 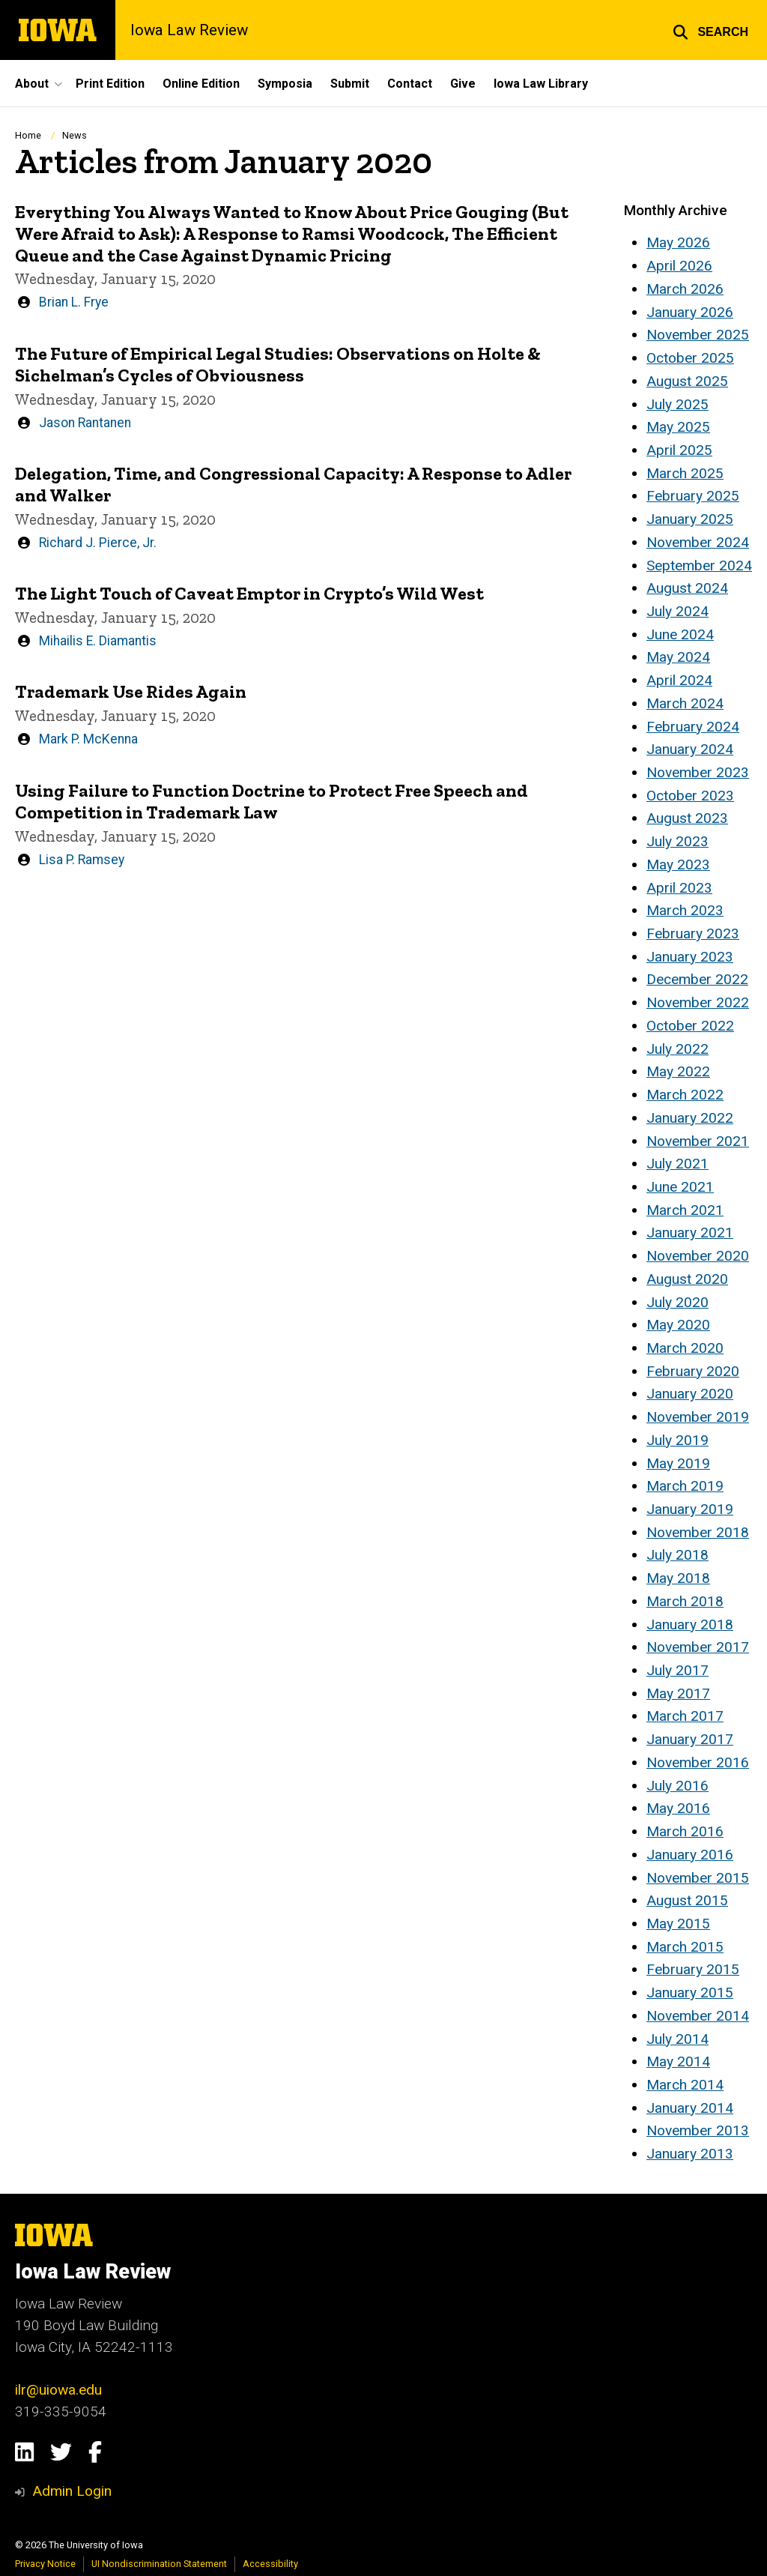 I want to click on Iowa Law Review, so click(x=189, y=29).